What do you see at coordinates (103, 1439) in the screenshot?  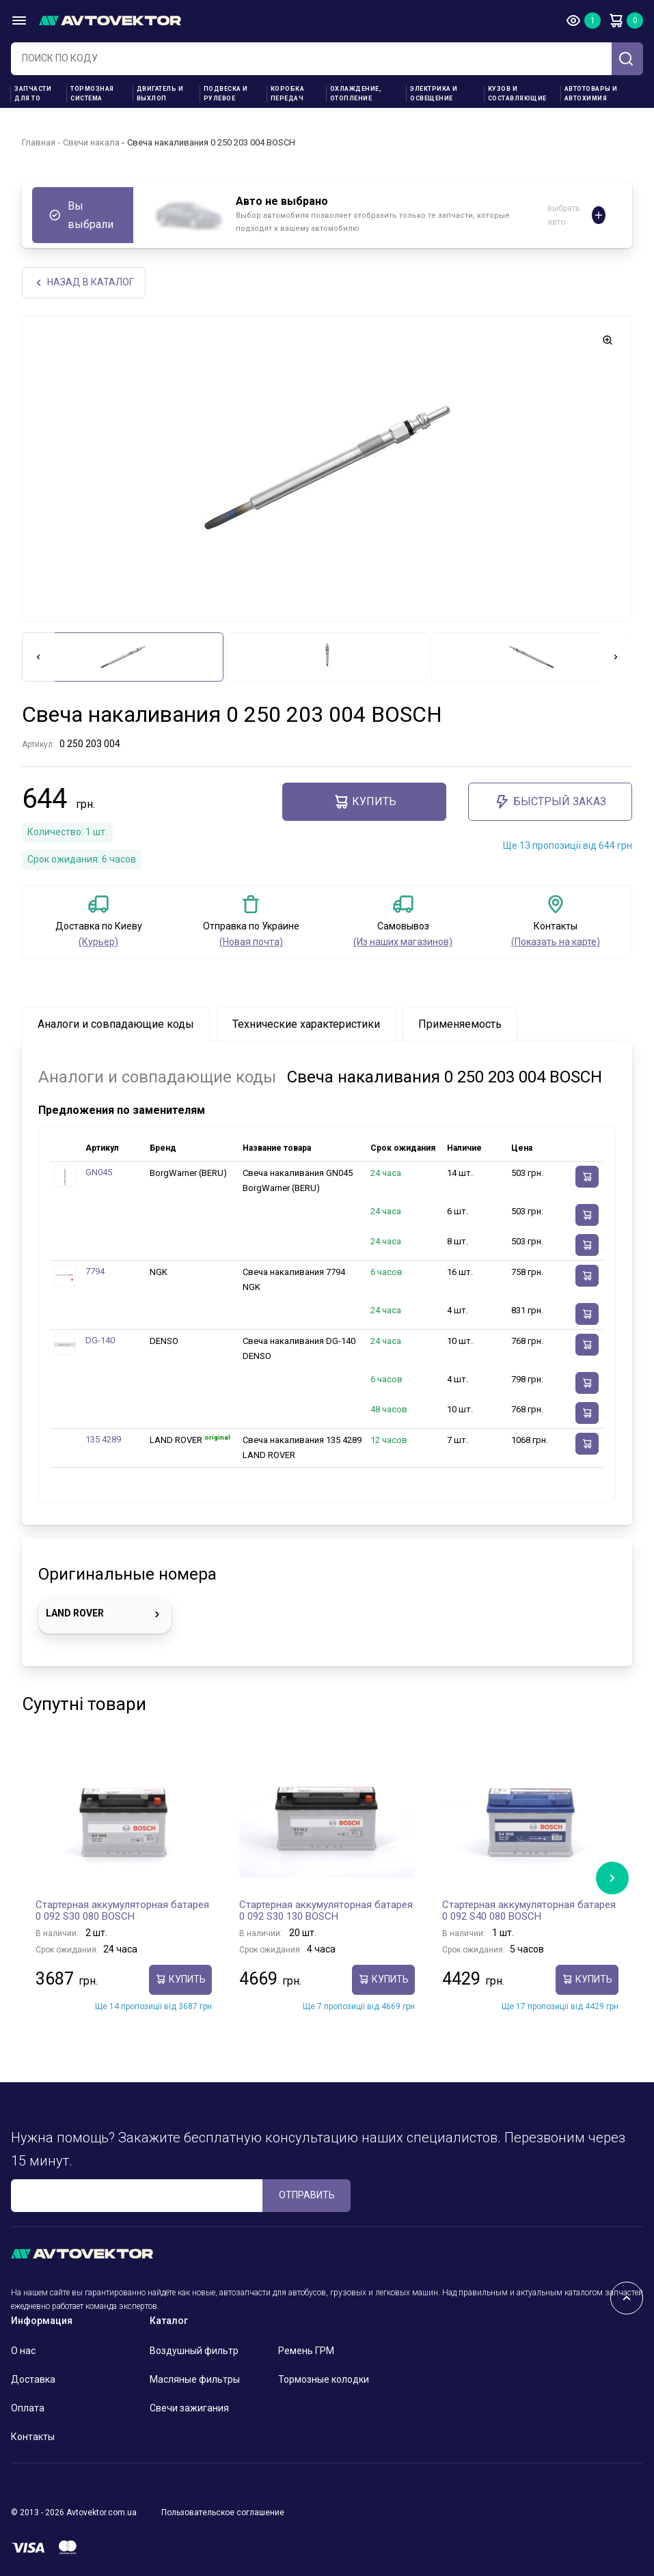 I see `135 4289` at bounding box center [103, 1439].